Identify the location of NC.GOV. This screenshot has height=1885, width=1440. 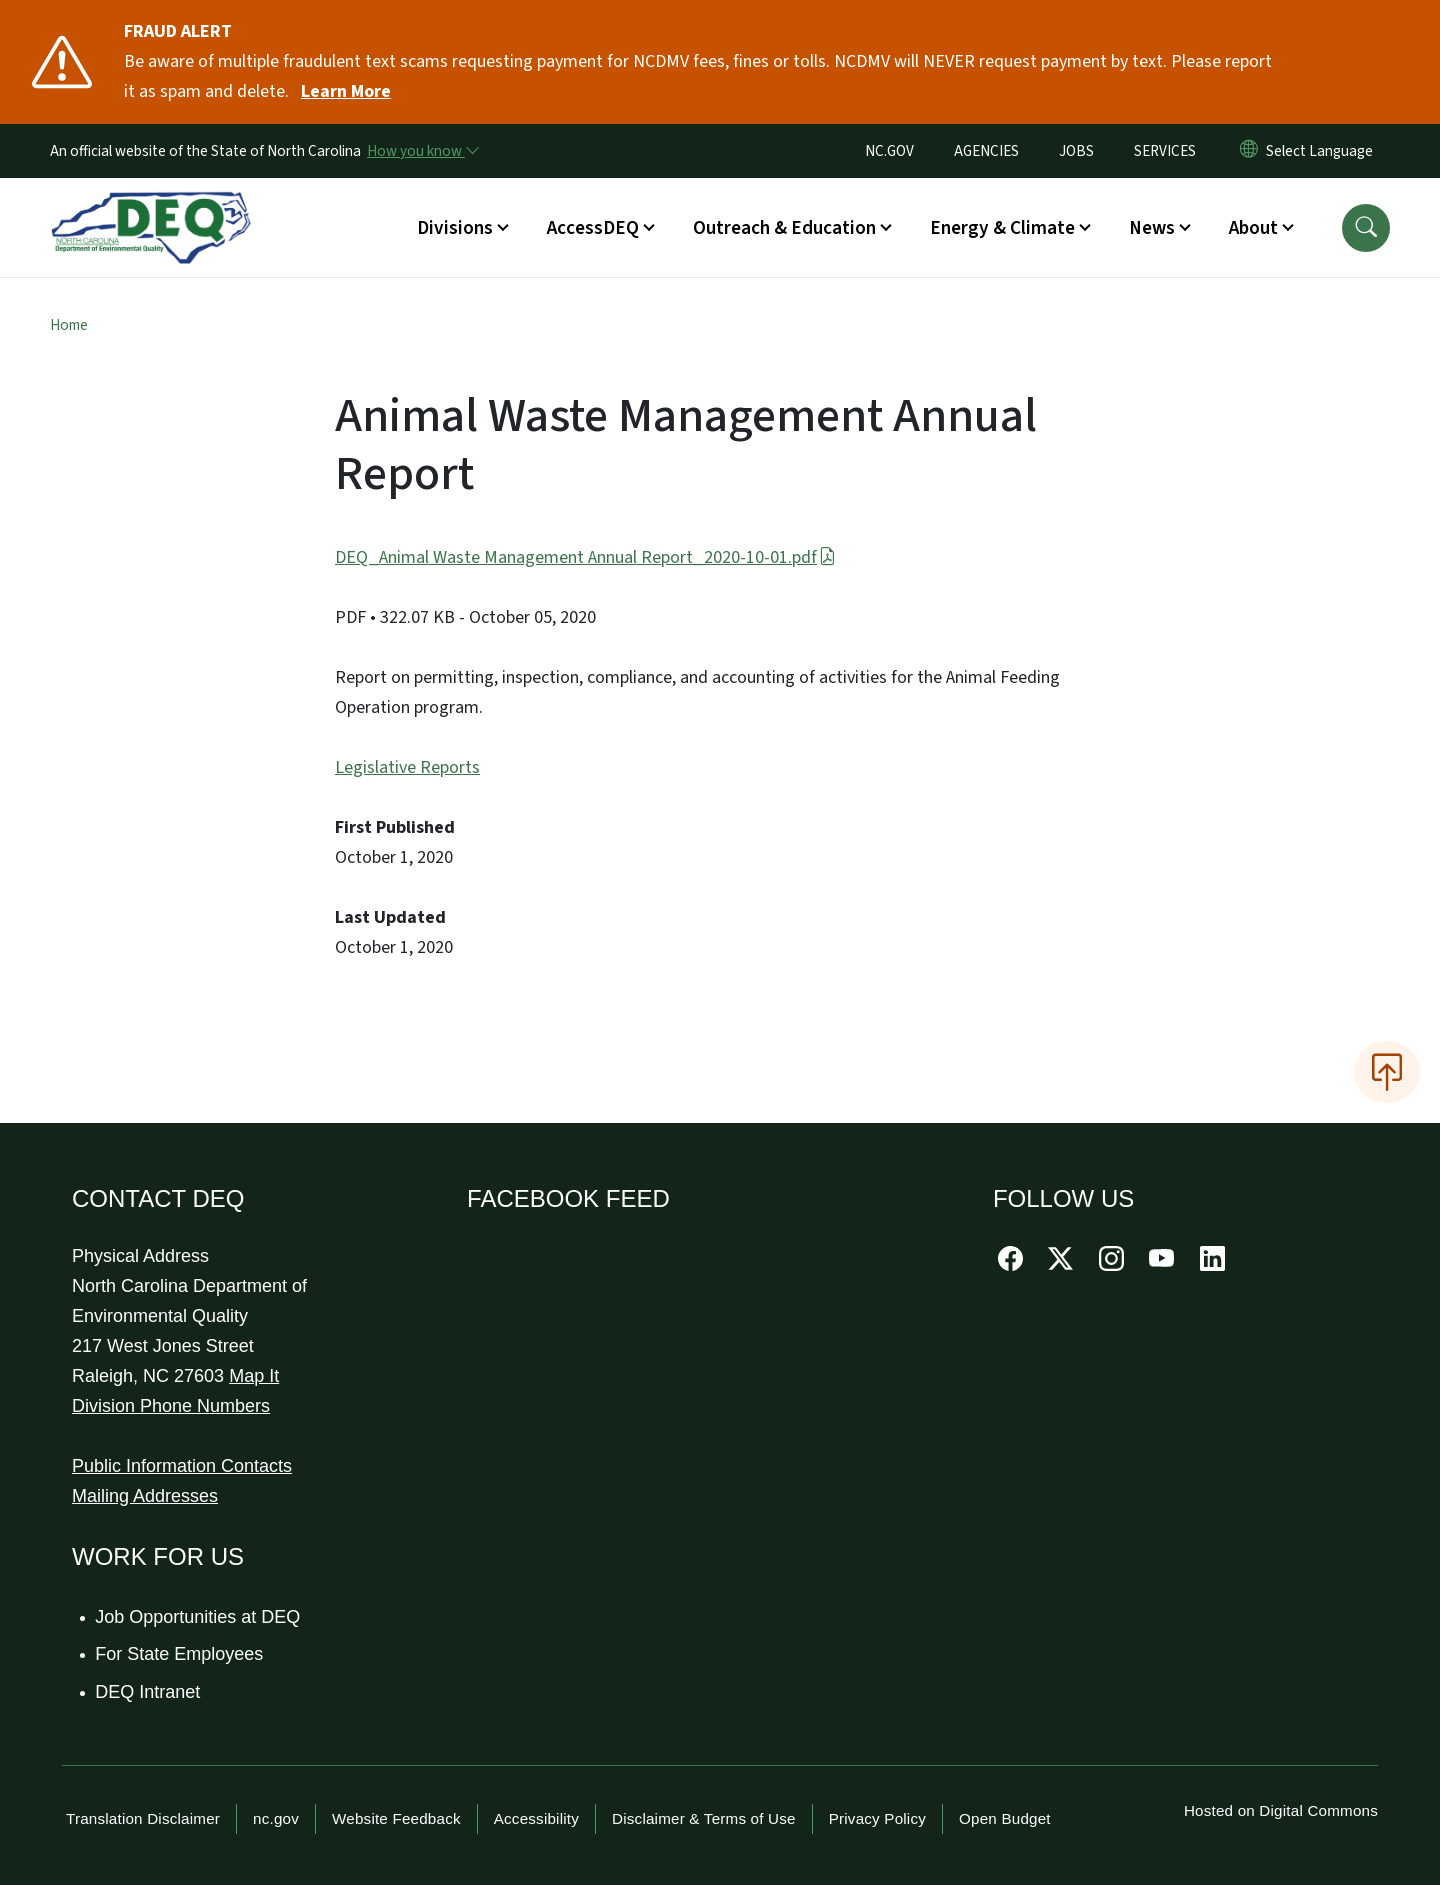
(889, 151).